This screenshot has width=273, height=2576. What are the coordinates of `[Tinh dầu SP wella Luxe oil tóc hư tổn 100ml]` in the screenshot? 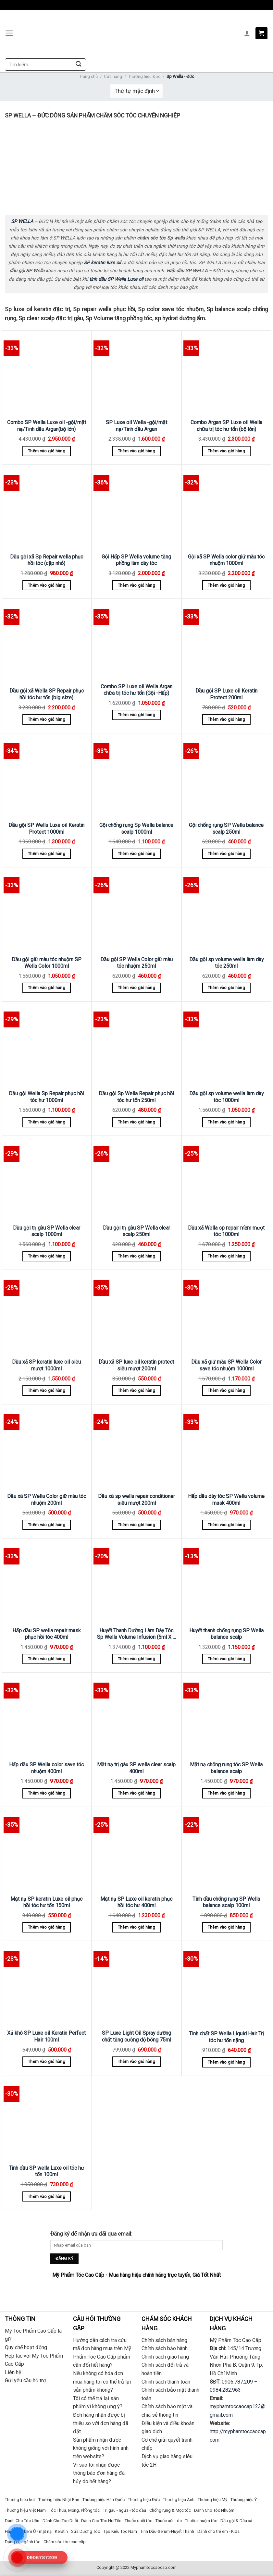 It's located at (46, 2119).